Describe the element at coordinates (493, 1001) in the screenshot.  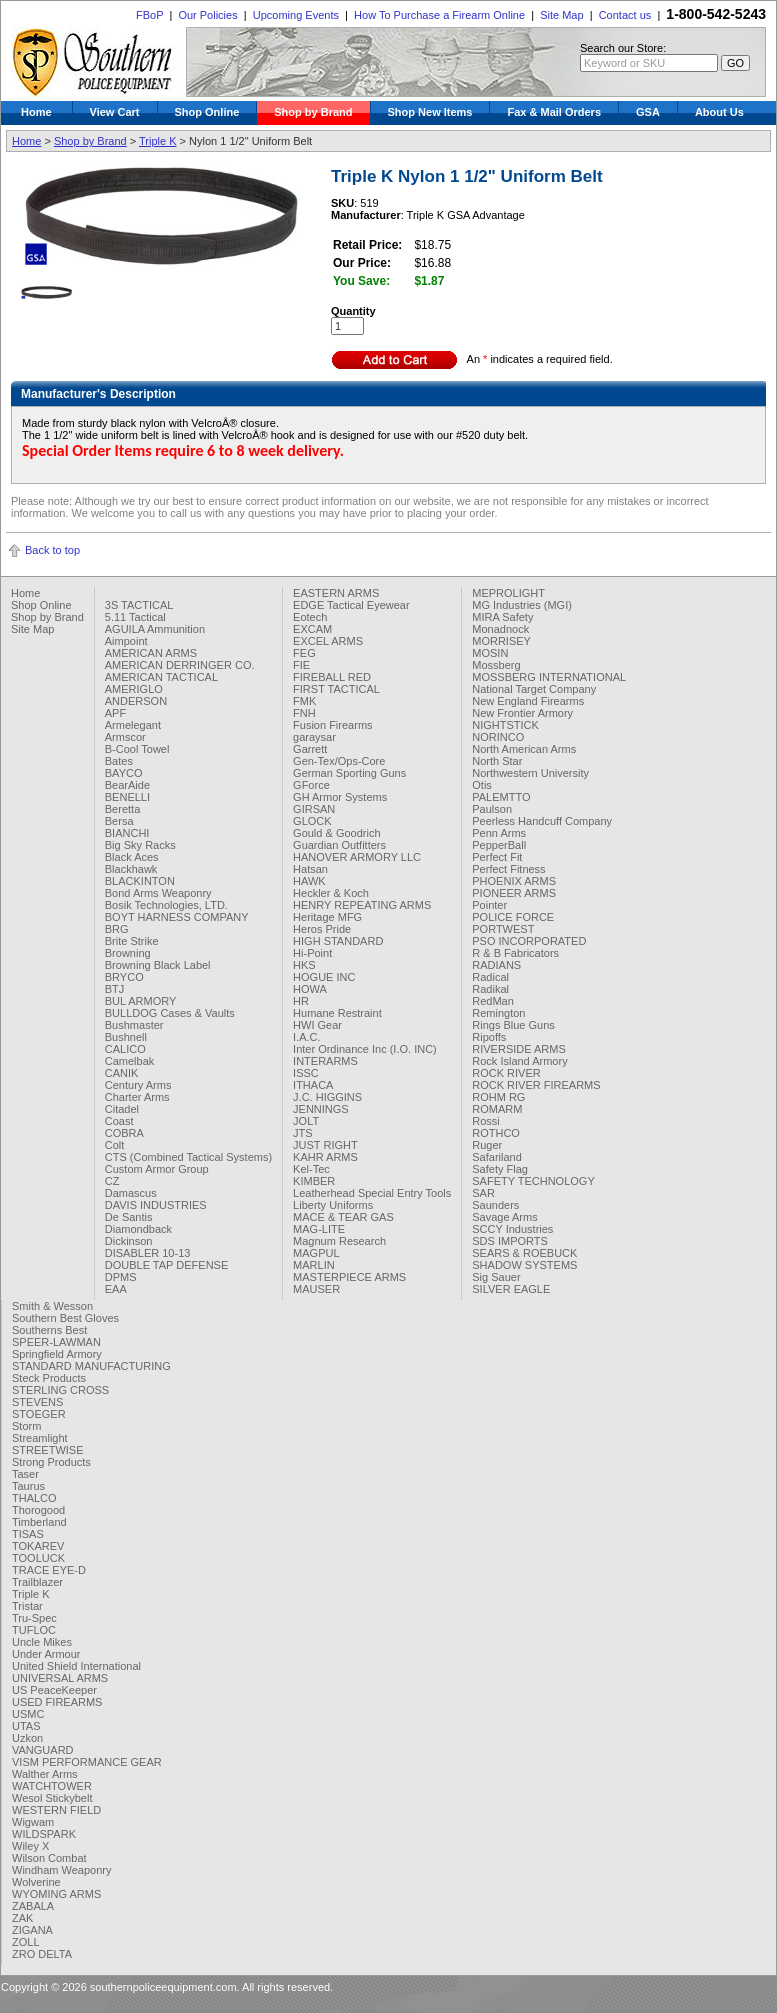
I see `RedMan` at that location.